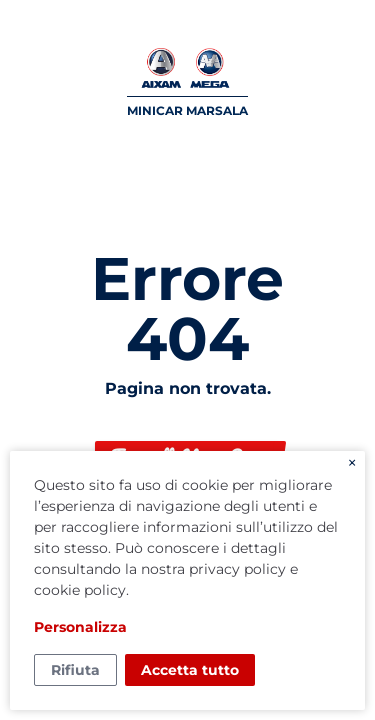 The height and width of the screenshot is (720, 375). What do you see at coordinates (80, 590) in the screenshot?
I see `cookie policy` at bounding box center [80, 590].